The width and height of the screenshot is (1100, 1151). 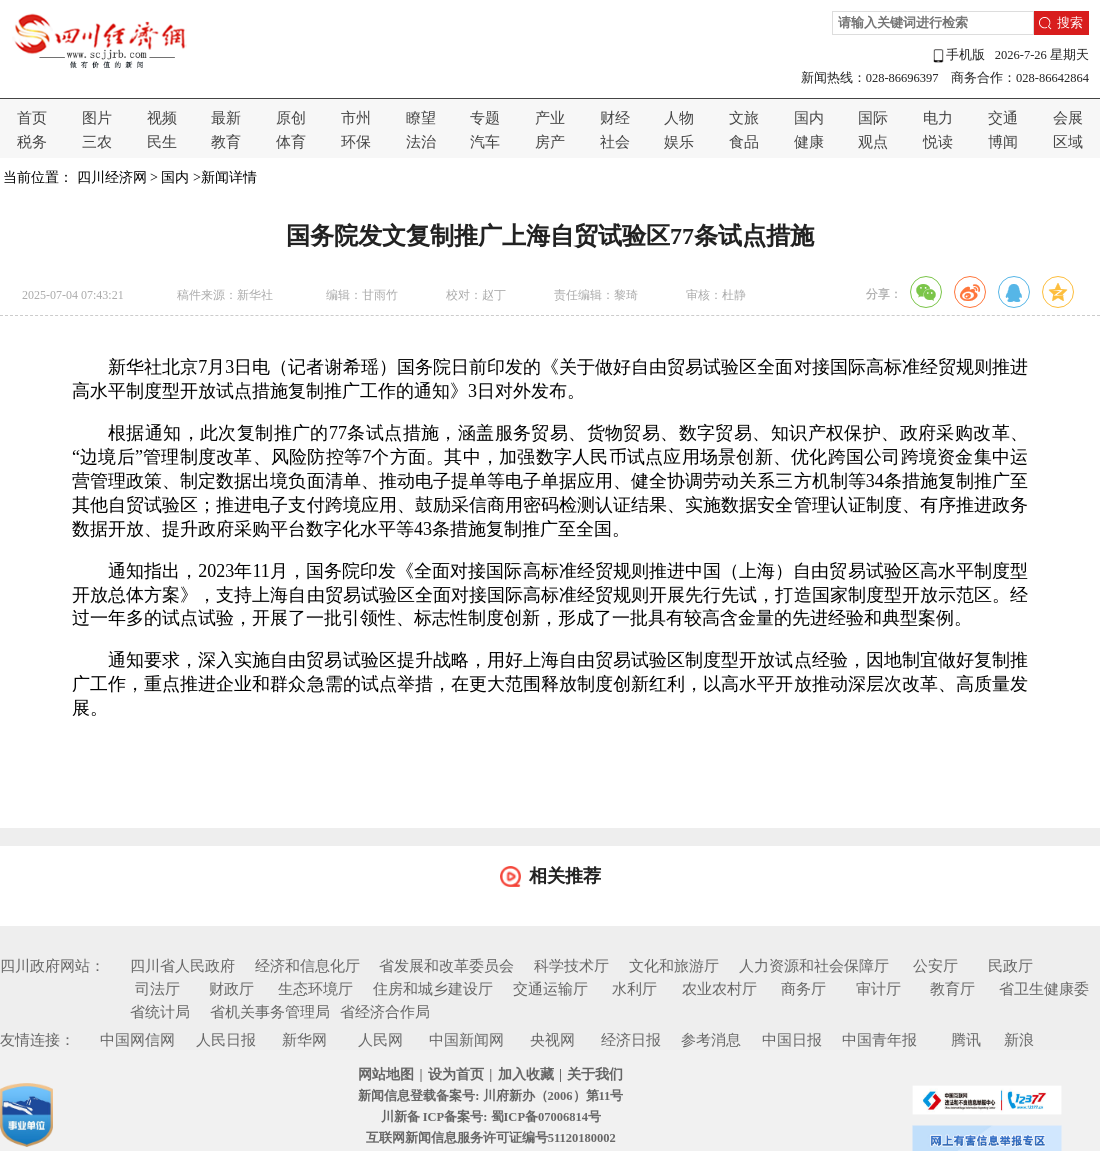 What do you see at coordinates (1068, 142) in the screenshot?
I see `区域` at bounding box center [1068, 142].